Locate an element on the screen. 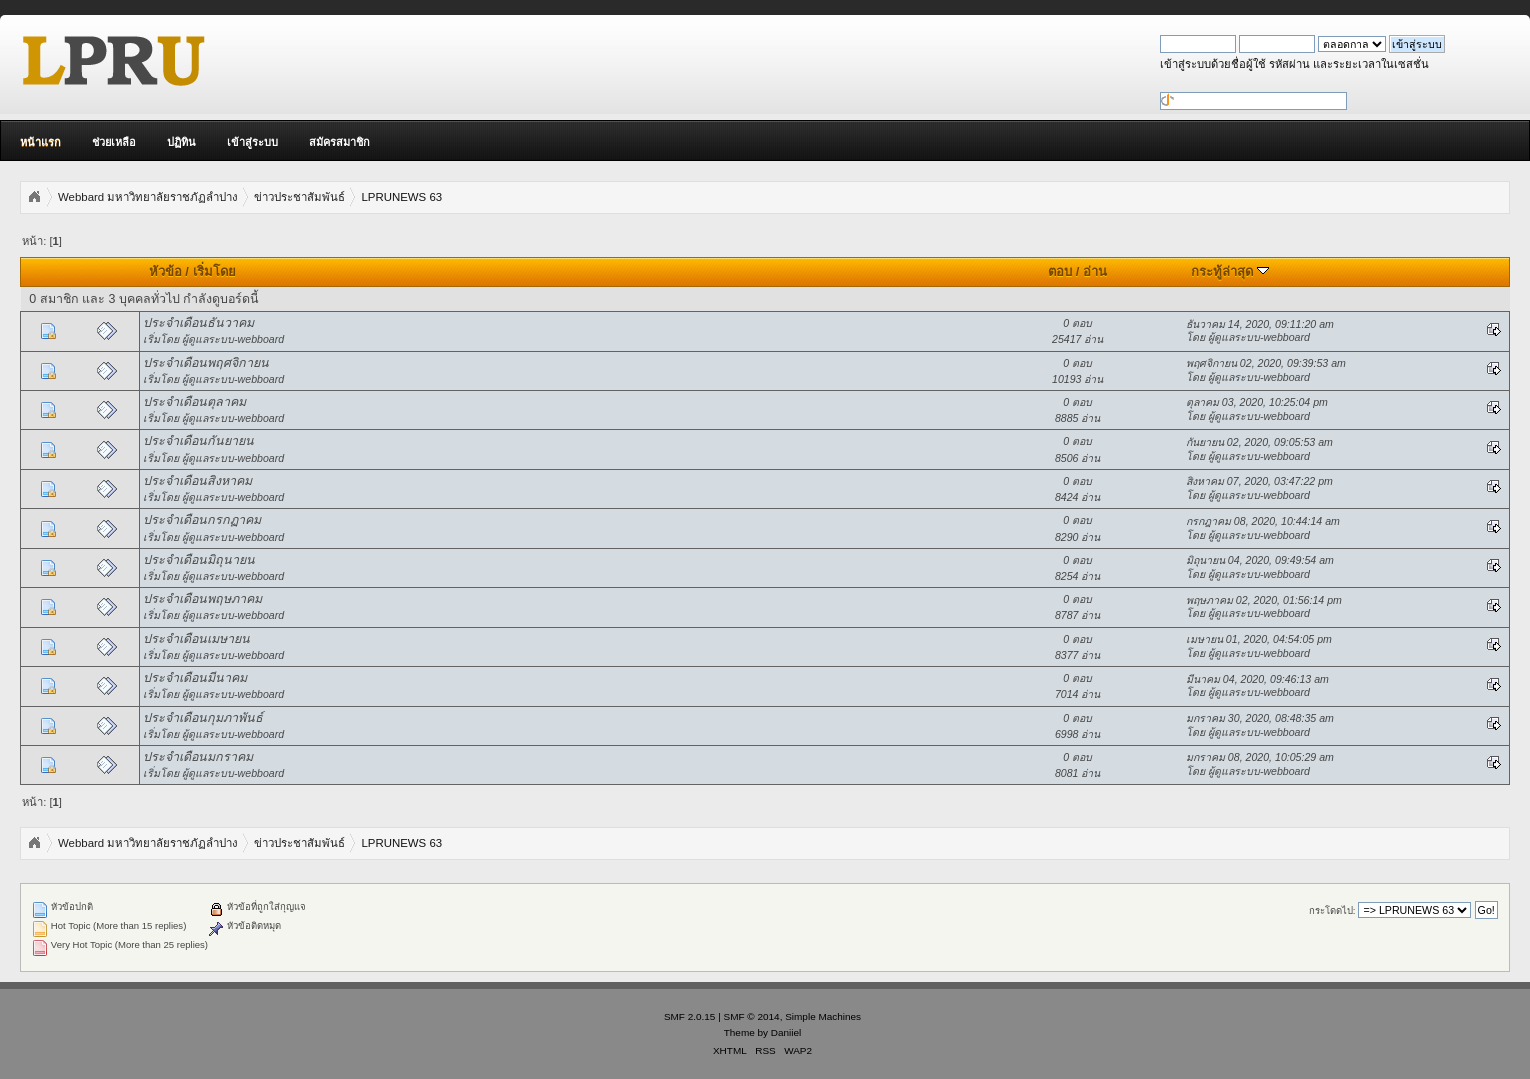 The width and height of the screenshot is (1530, 1079). ประจำเดือนกุมภาพันธ์ is located at coordinates (203, 718).